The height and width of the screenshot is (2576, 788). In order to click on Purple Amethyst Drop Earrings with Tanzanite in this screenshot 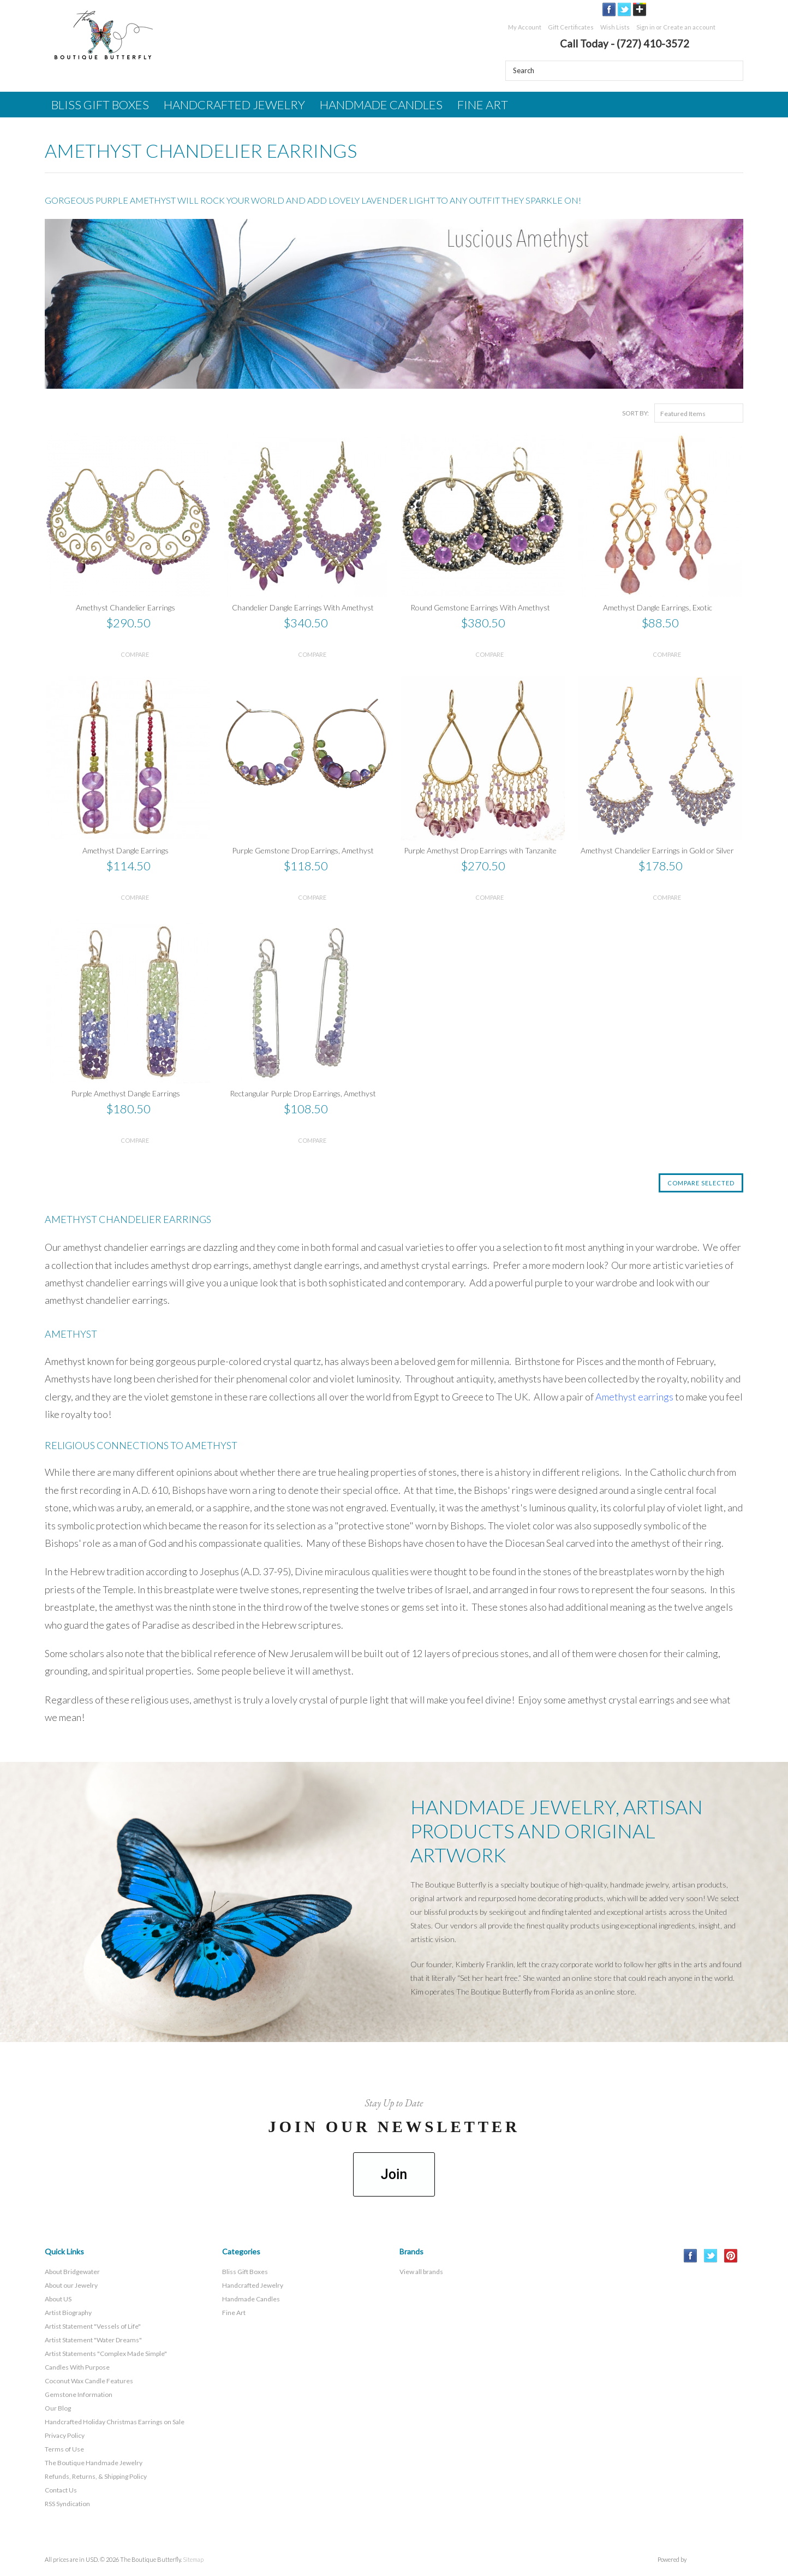, I will do `click(480, 850)`.